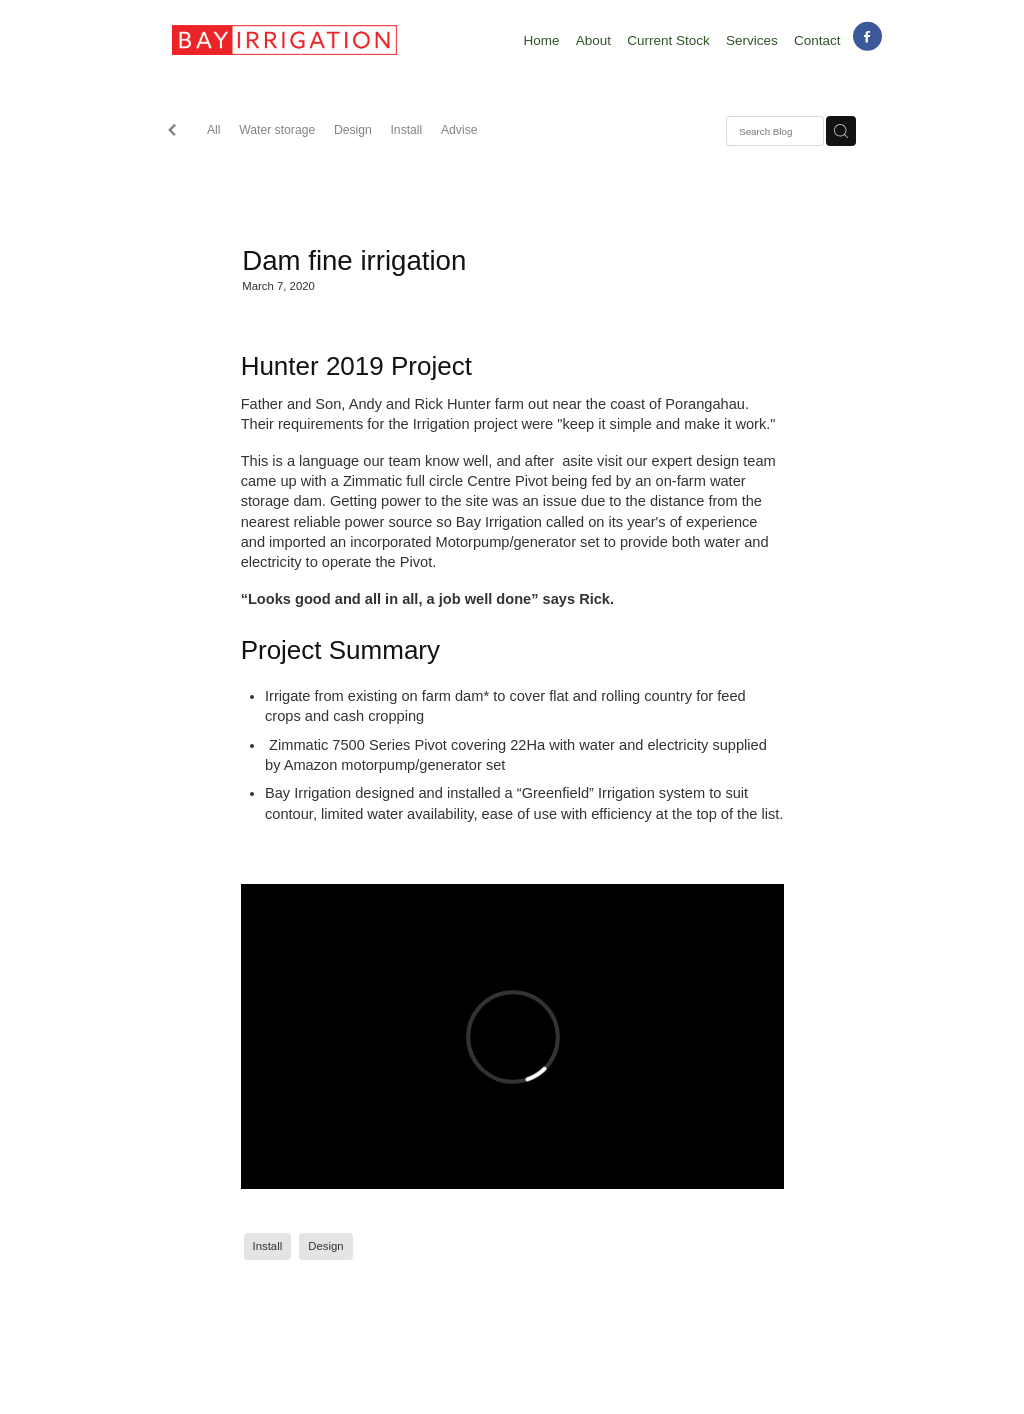 The image size is (1024, 1414). I want to click on Install, so click(406, 130).